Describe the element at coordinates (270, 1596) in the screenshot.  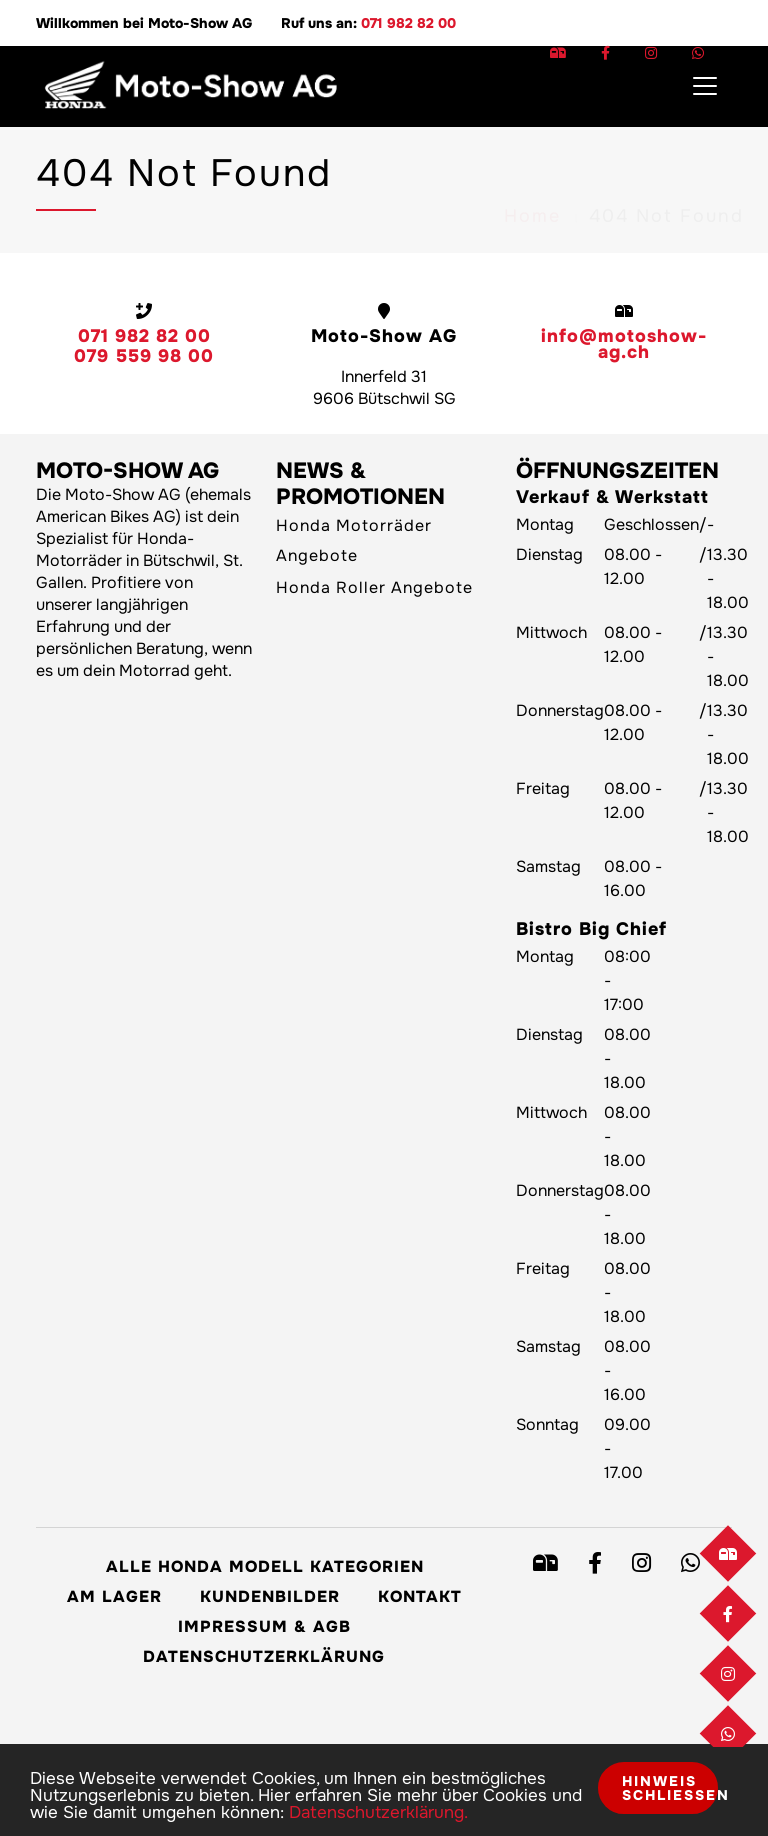
I see `Kundenbilder` at that location.